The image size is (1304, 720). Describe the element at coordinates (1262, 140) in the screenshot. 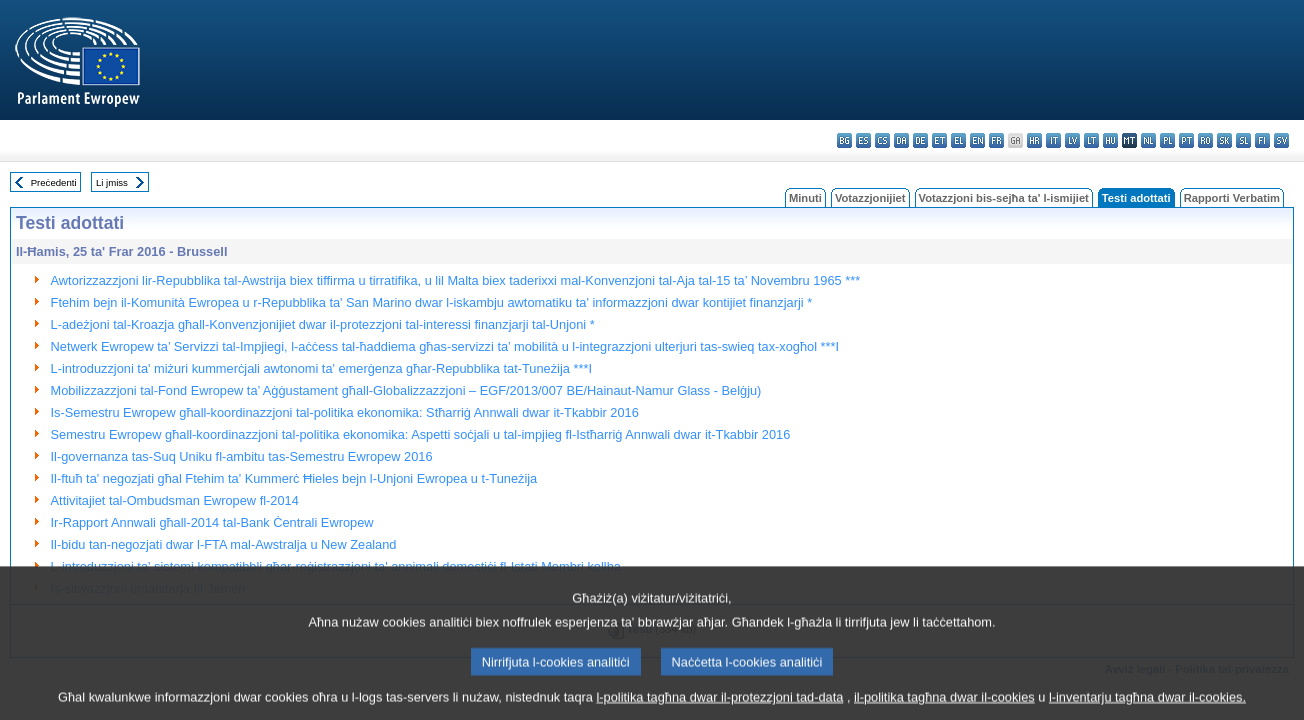

I see `fi - suomi` at that location.